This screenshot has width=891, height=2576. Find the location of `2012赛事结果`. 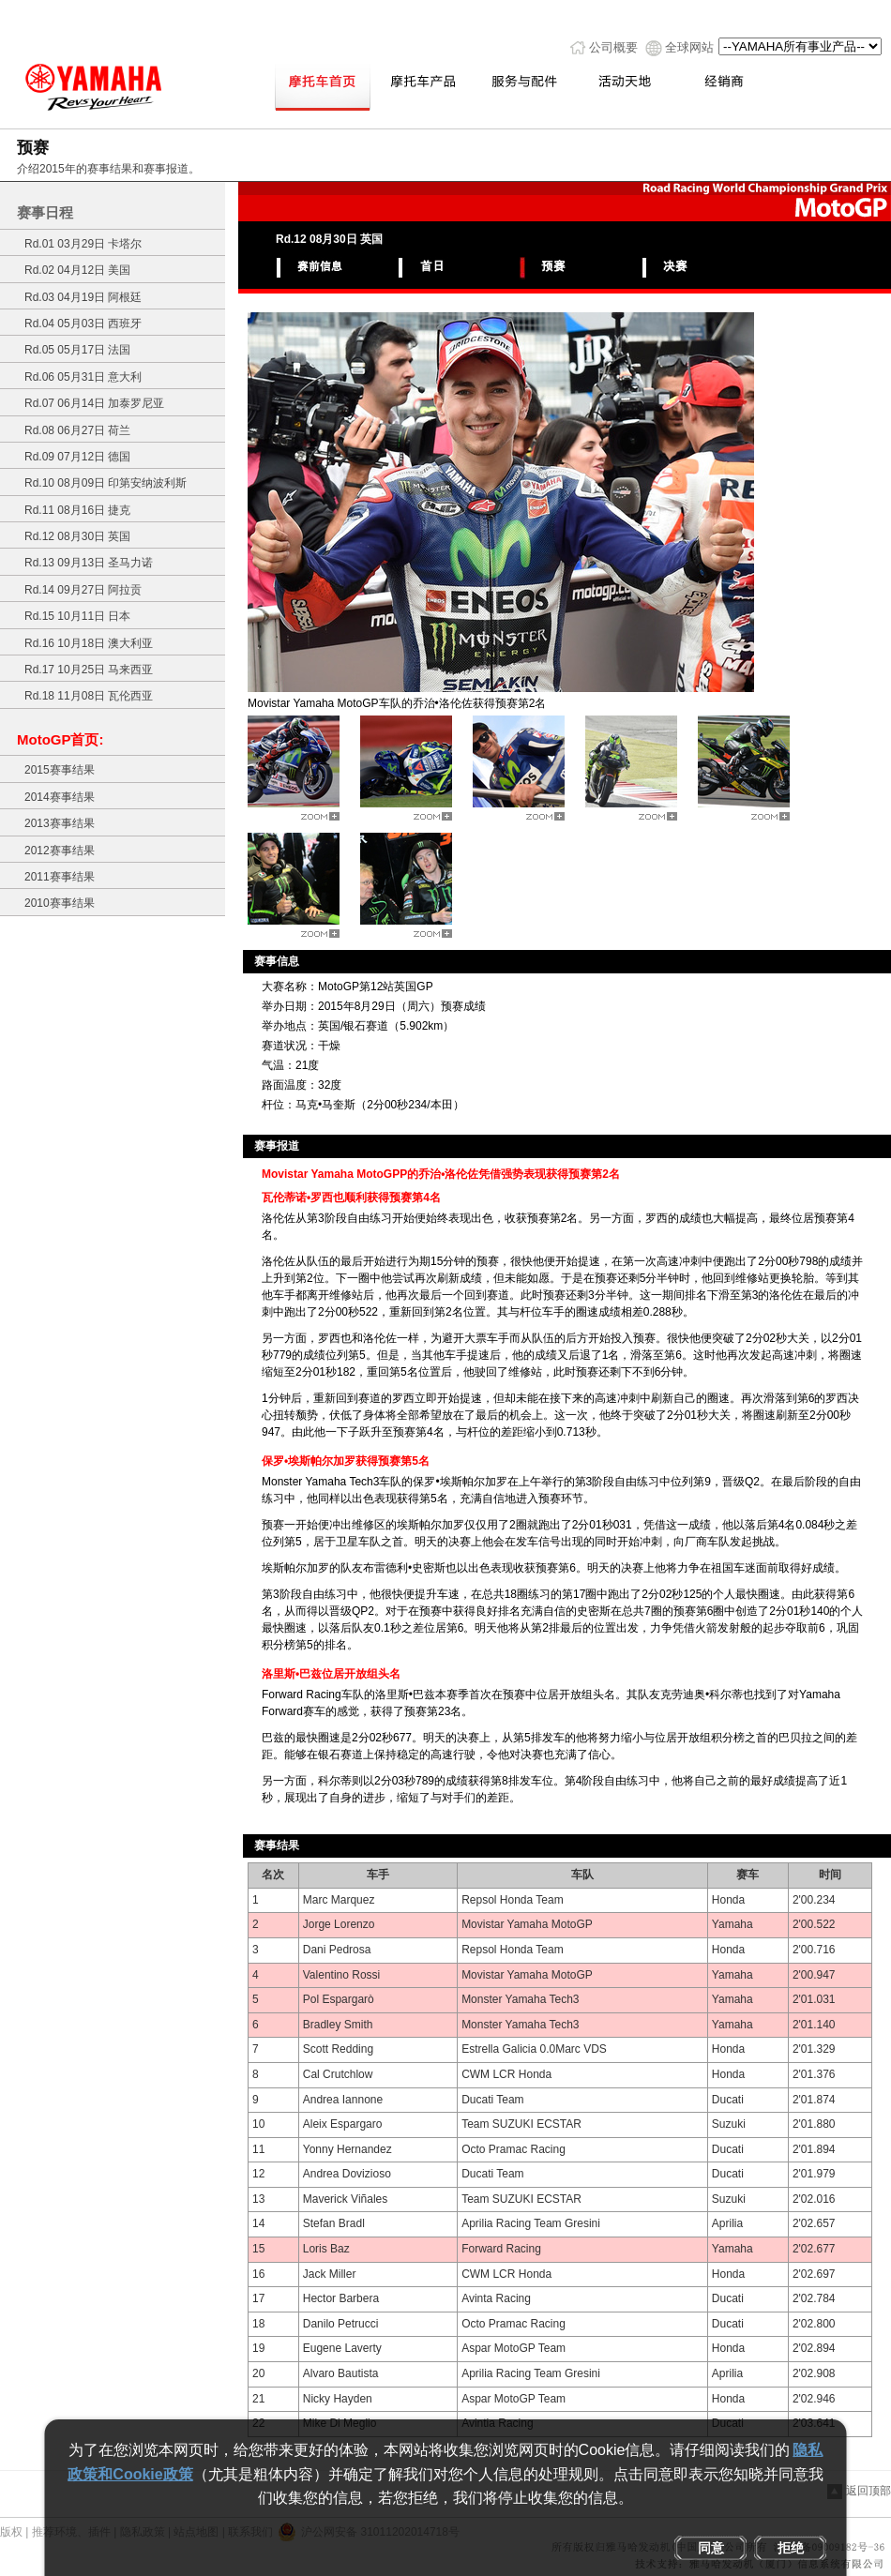

2012赛事结果 is located at coordinates (59, 850).